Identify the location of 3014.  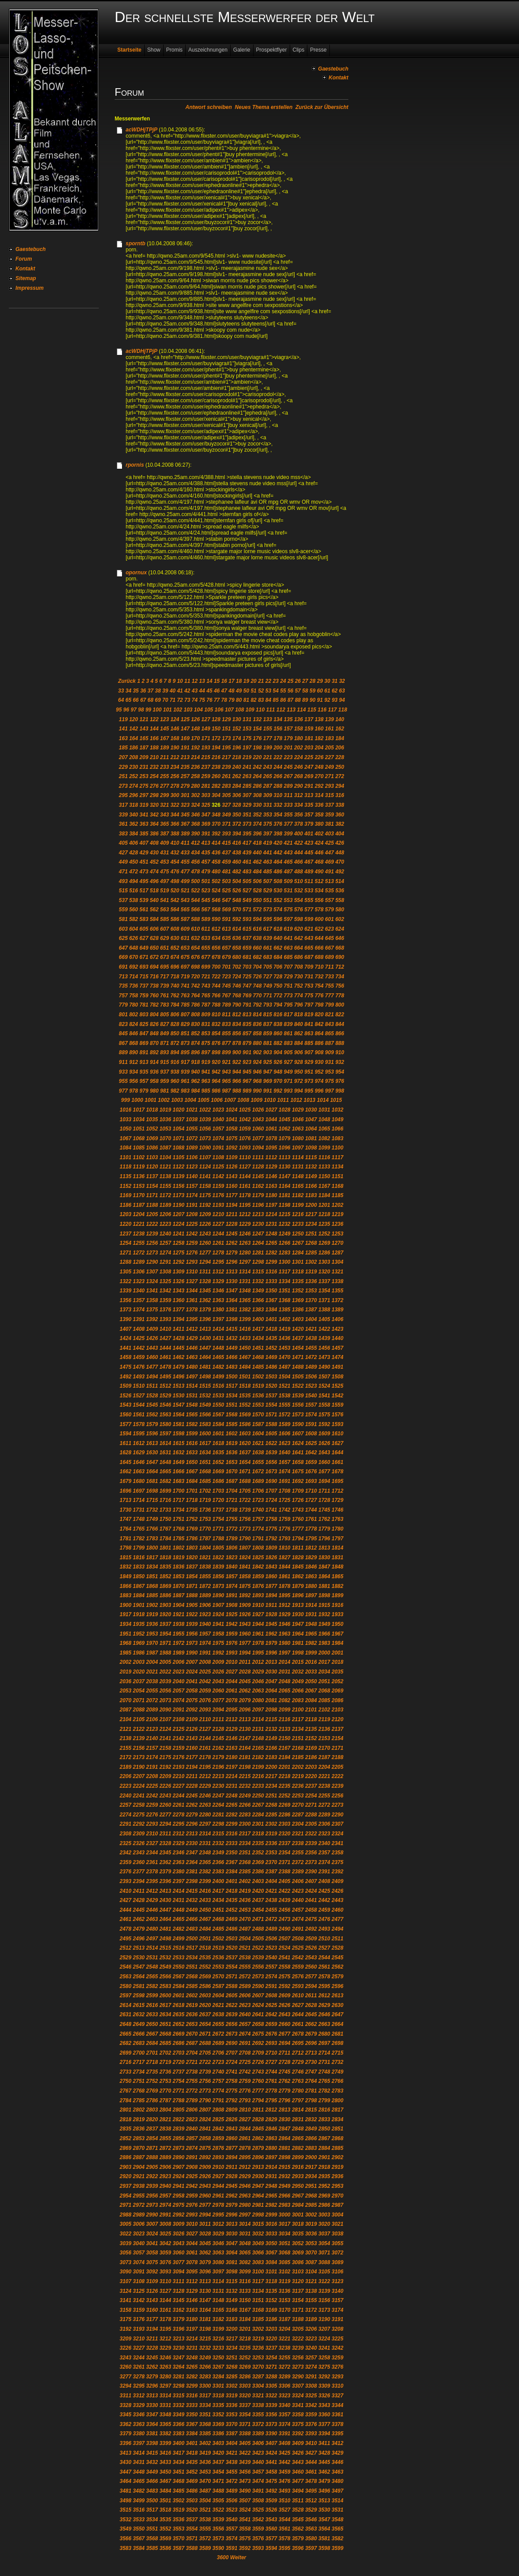
(245, 2224).